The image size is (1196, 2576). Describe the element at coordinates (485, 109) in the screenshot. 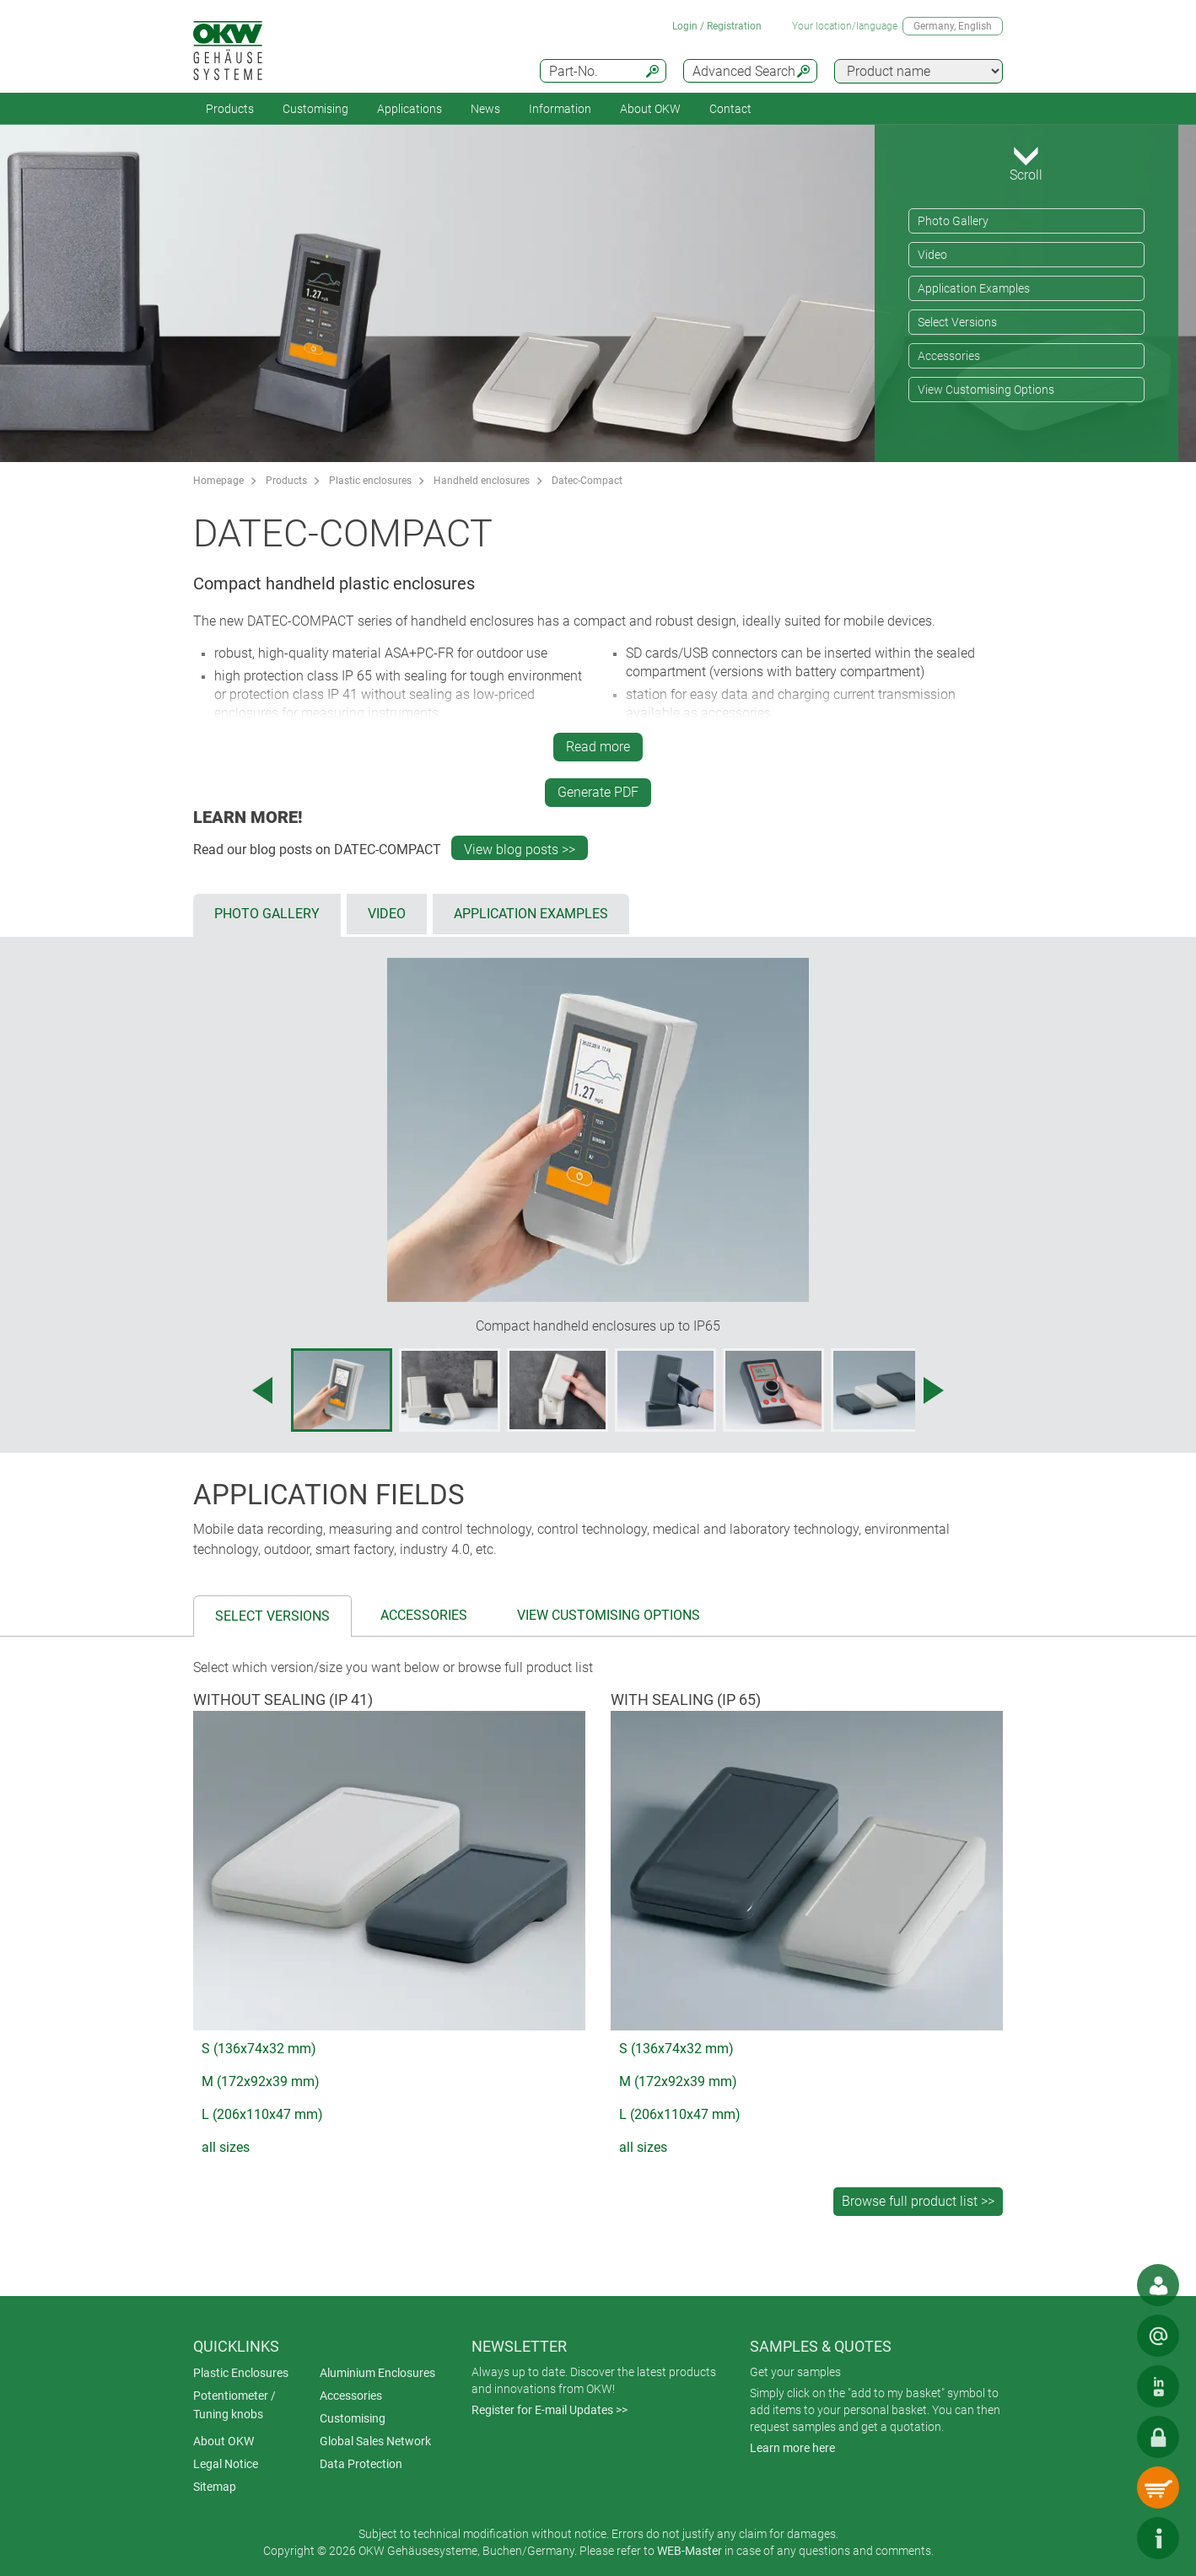

I see `News` at that location.